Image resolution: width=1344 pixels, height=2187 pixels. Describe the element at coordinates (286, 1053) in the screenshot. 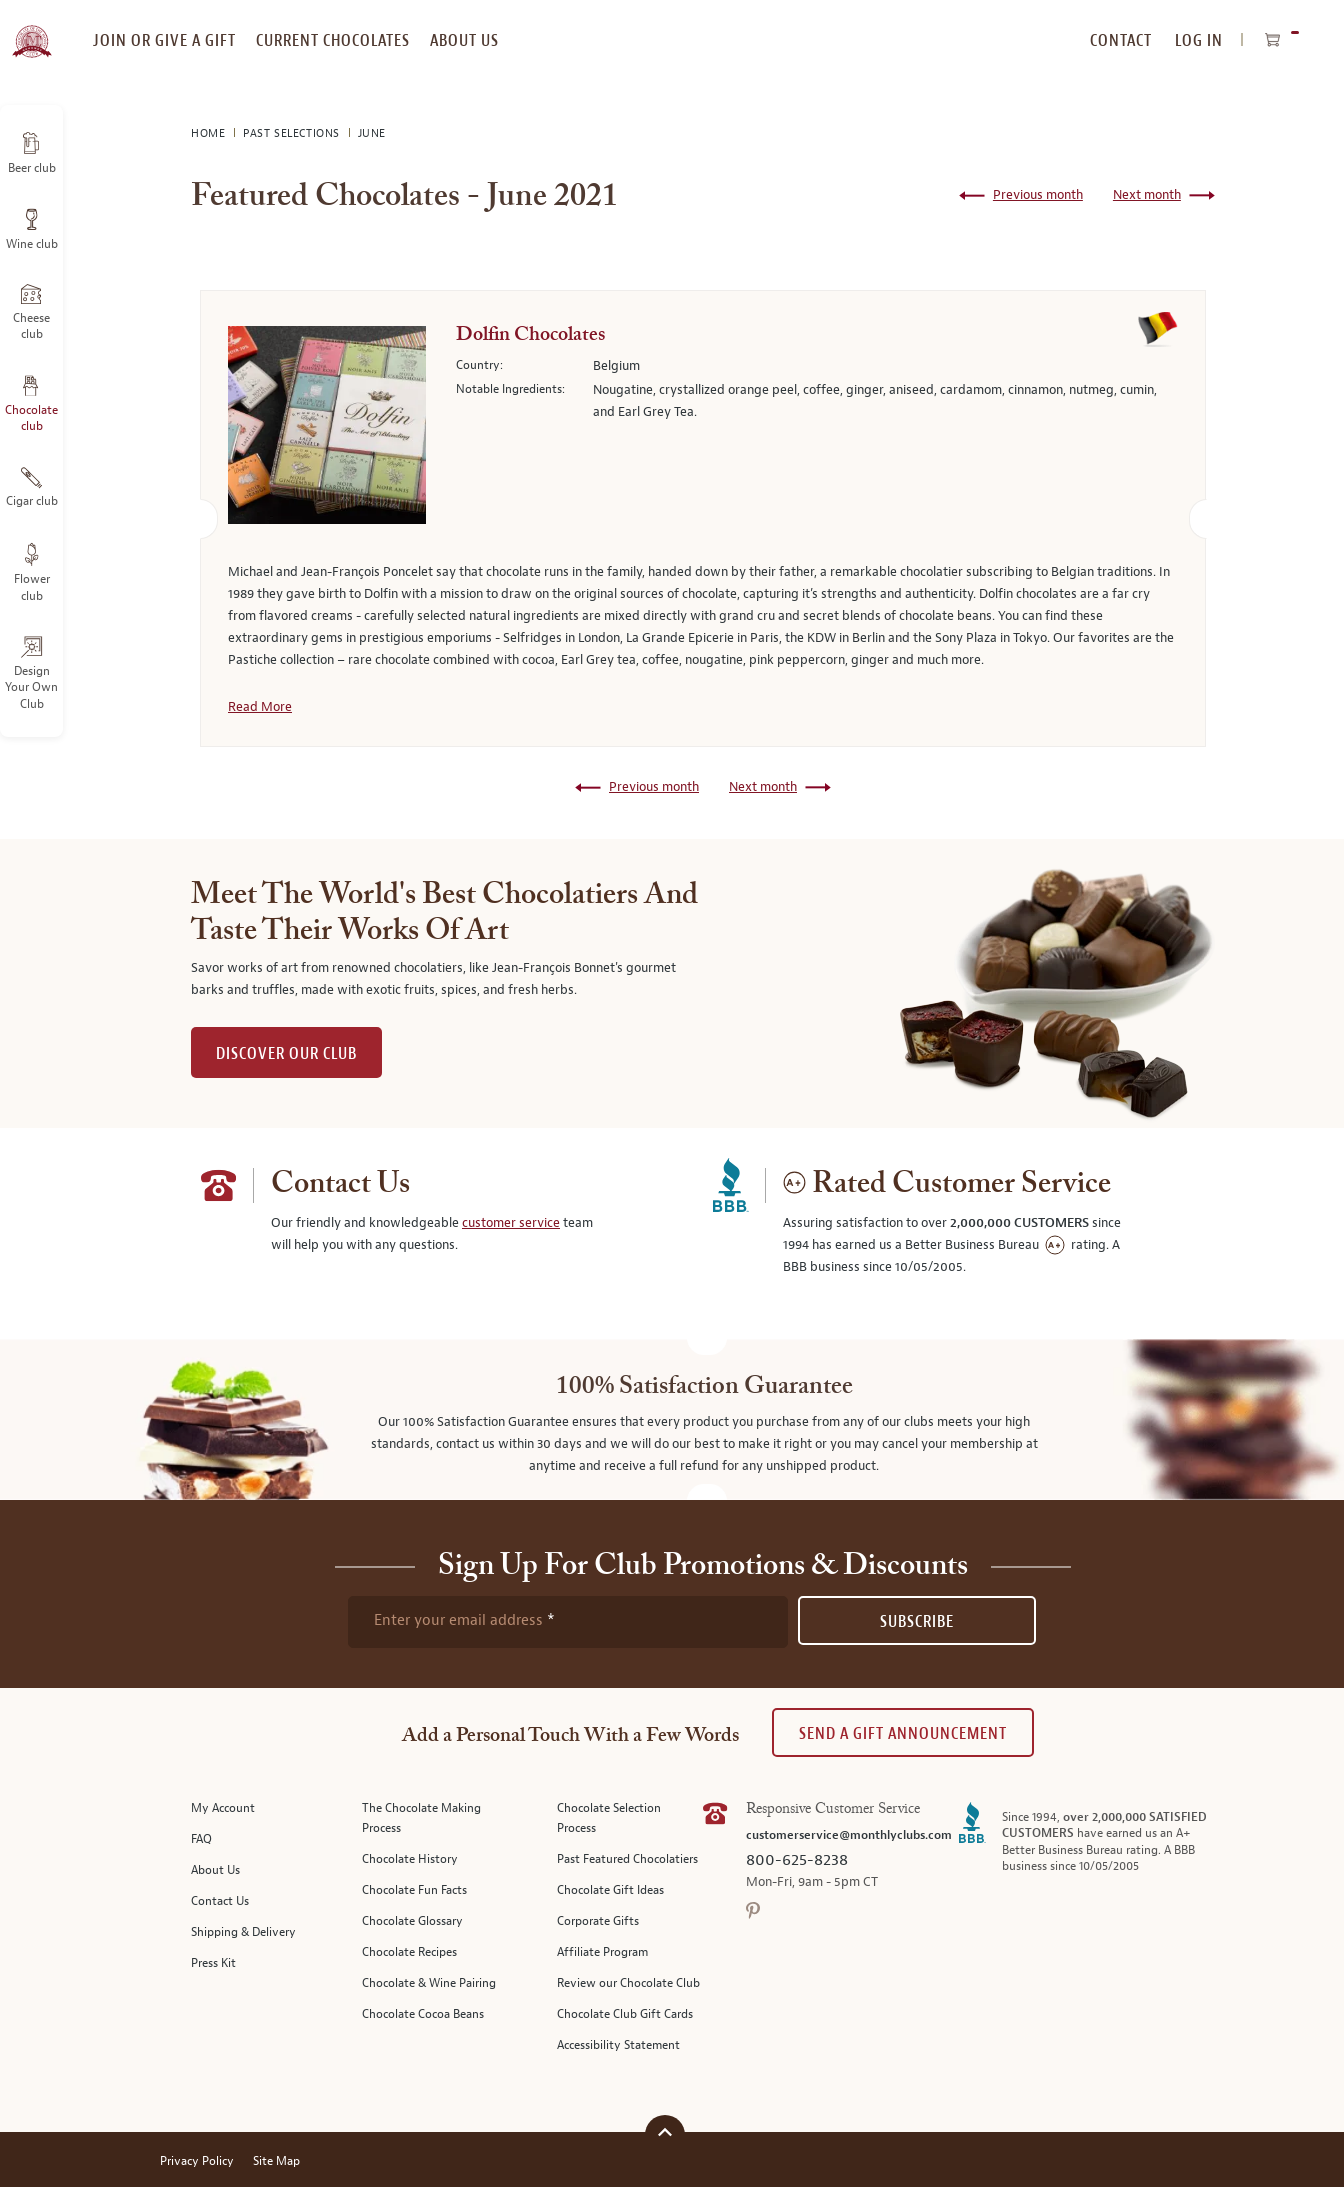

I see `DISCOVER OUR CLUB` at that location.